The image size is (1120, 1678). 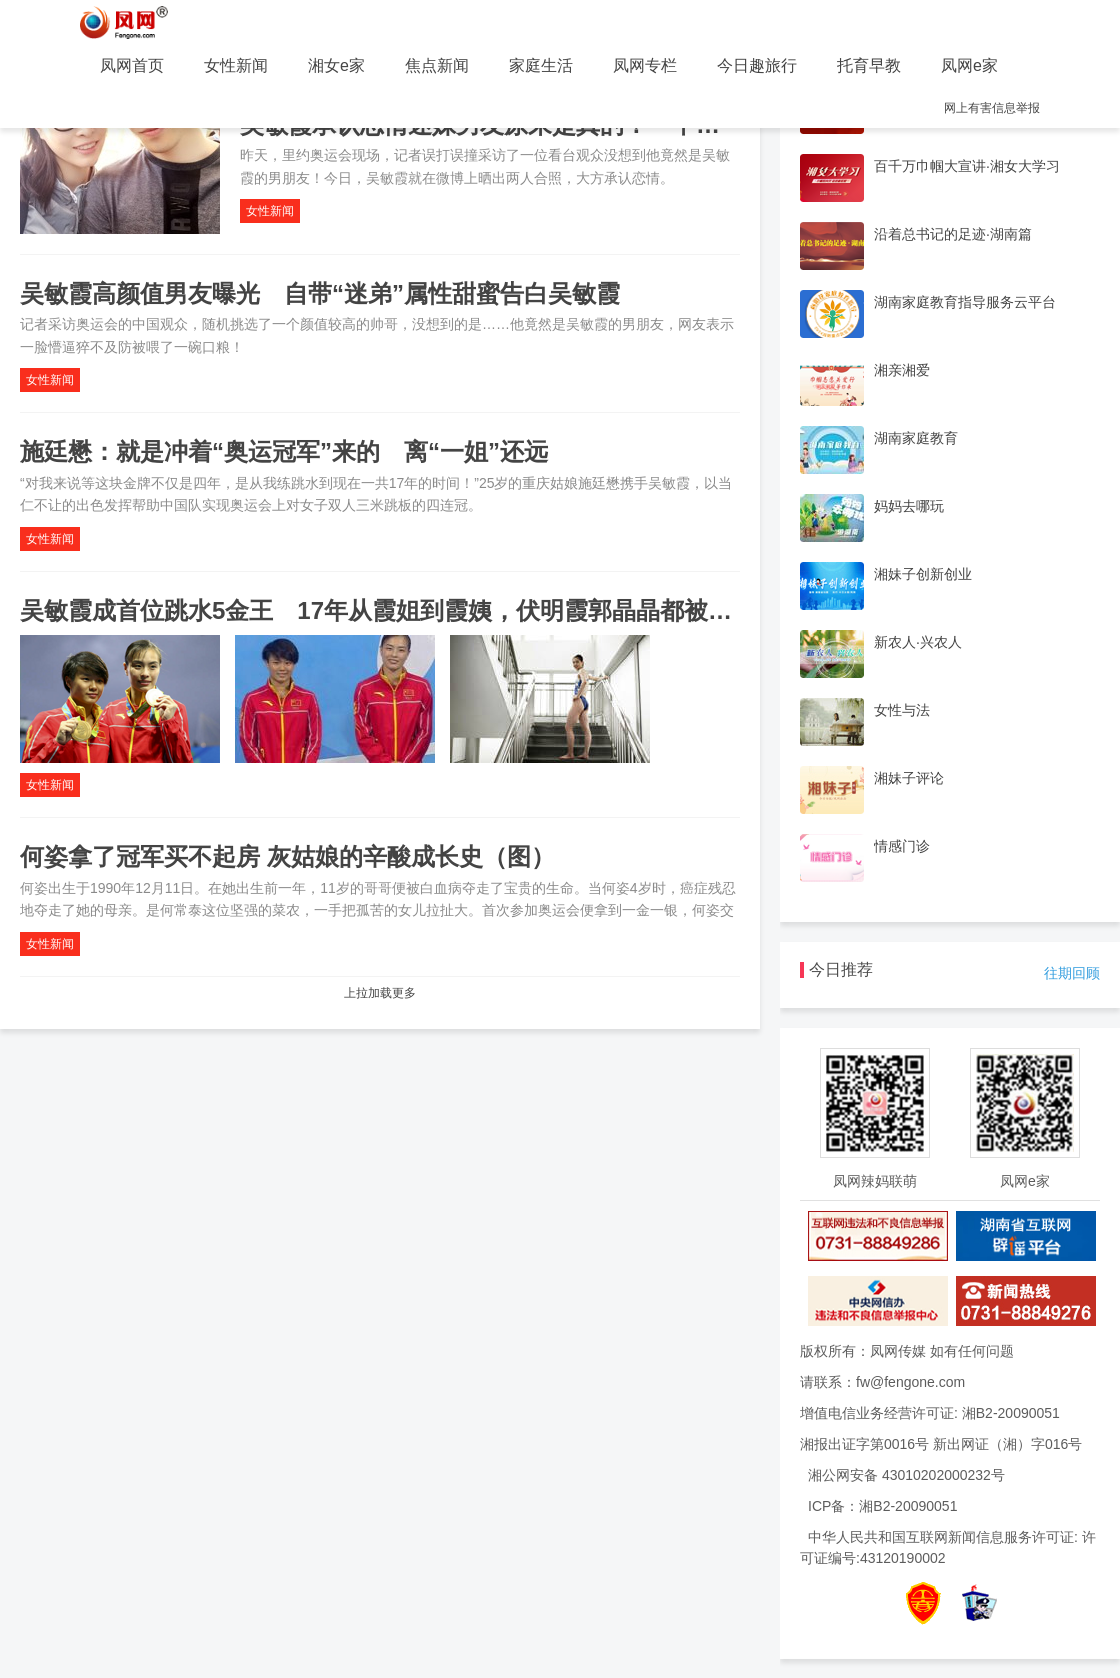 I want to click on 往期回顾, so click(x=1072, y=973).